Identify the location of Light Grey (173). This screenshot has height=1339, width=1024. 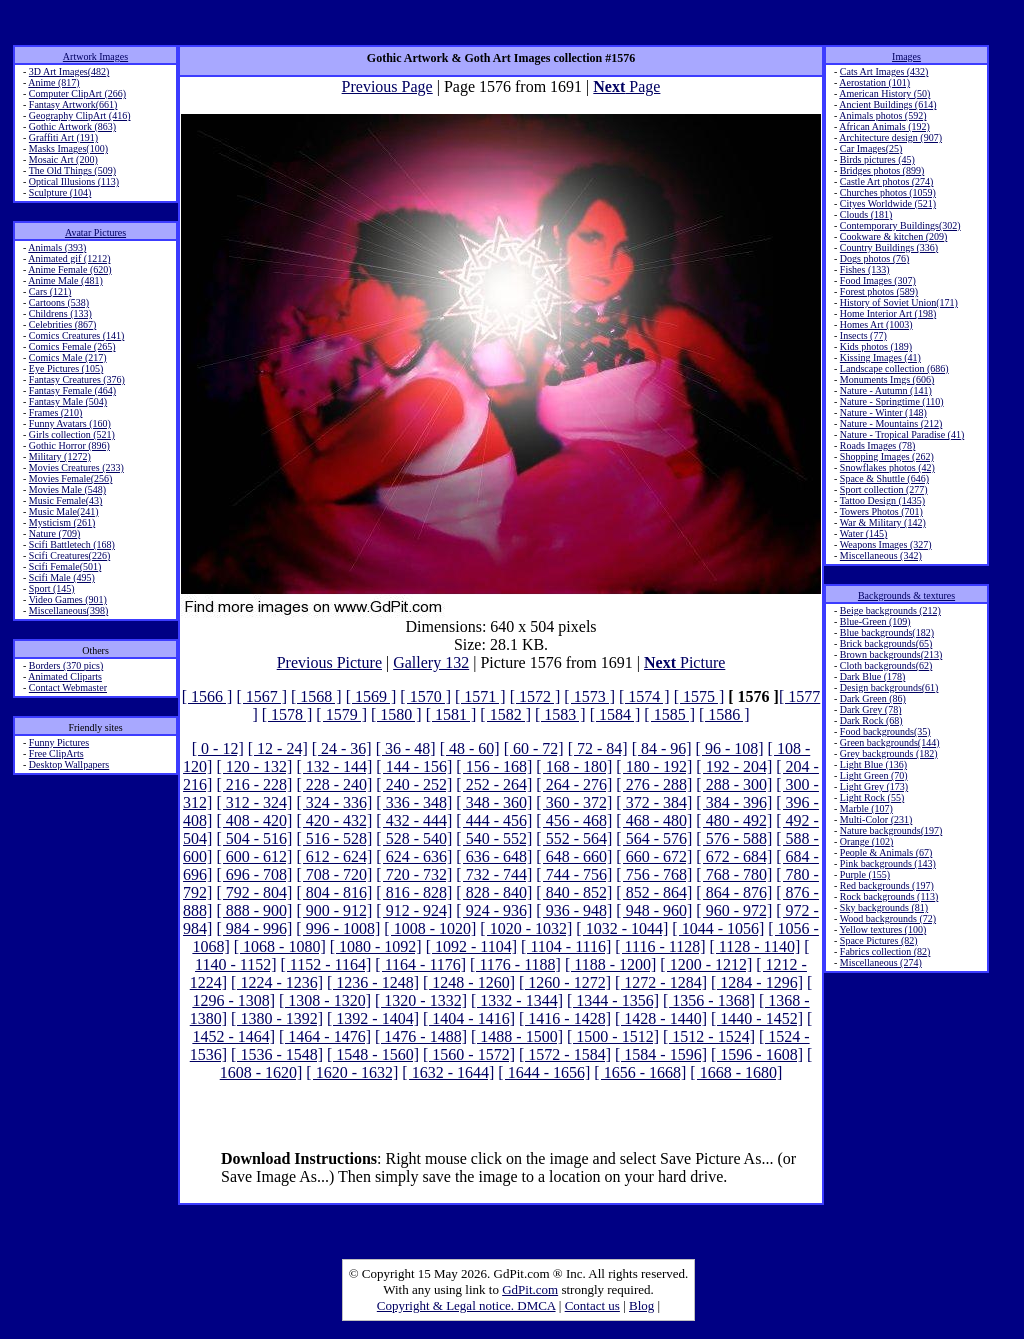
(874, 786).